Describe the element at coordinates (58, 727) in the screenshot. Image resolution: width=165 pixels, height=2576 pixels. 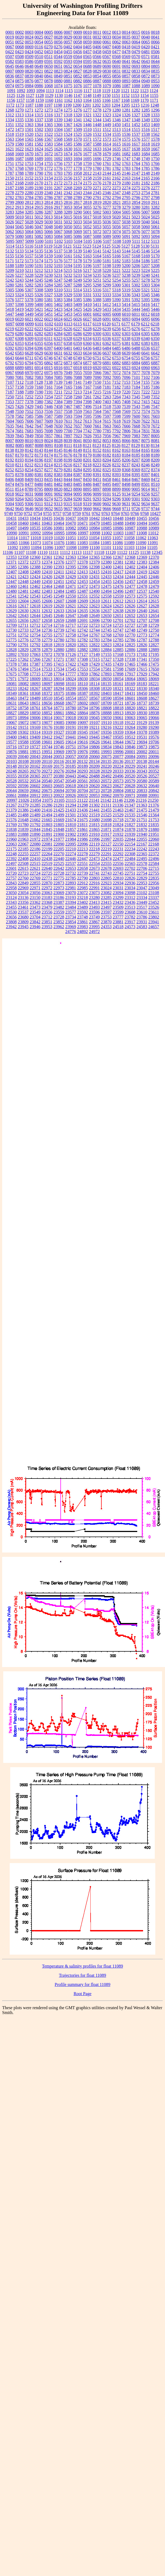
I see `19180` at that location.